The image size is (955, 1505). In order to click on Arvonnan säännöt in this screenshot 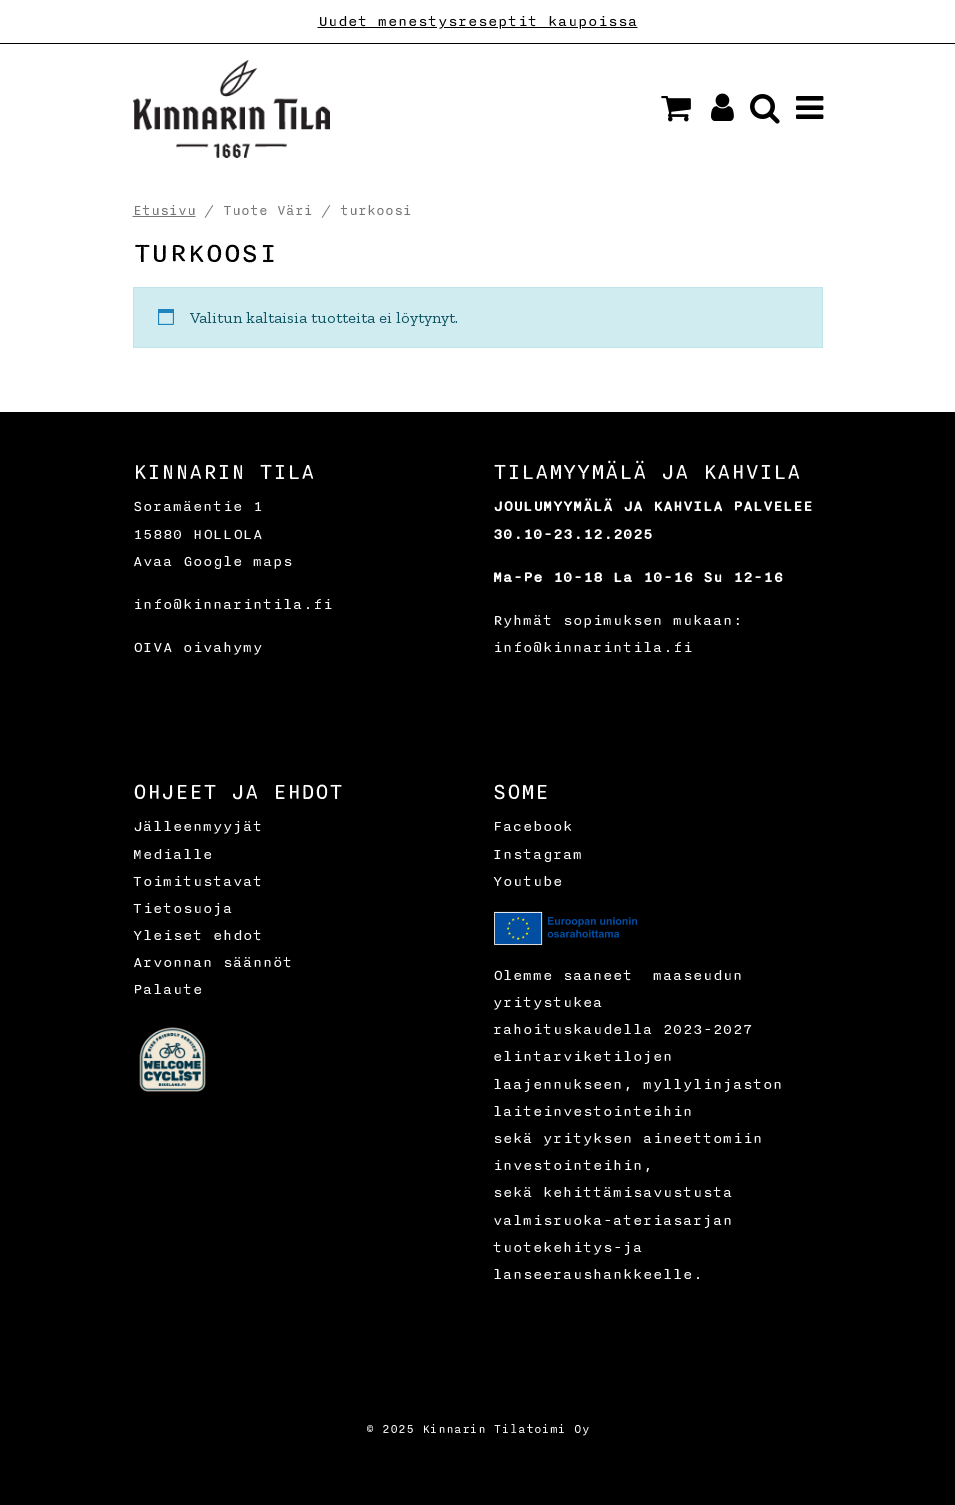, I will do `click(213, 962)`.